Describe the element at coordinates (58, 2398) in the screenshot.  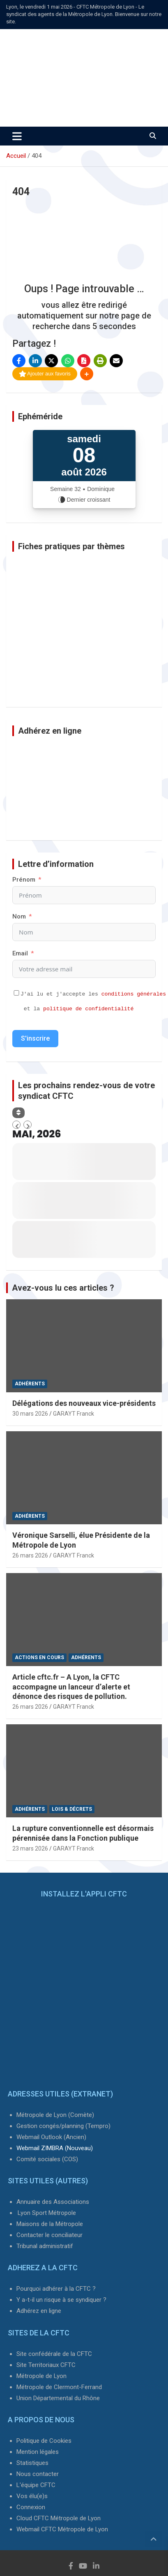
I see `Union Départemental du Rhône` at that location.